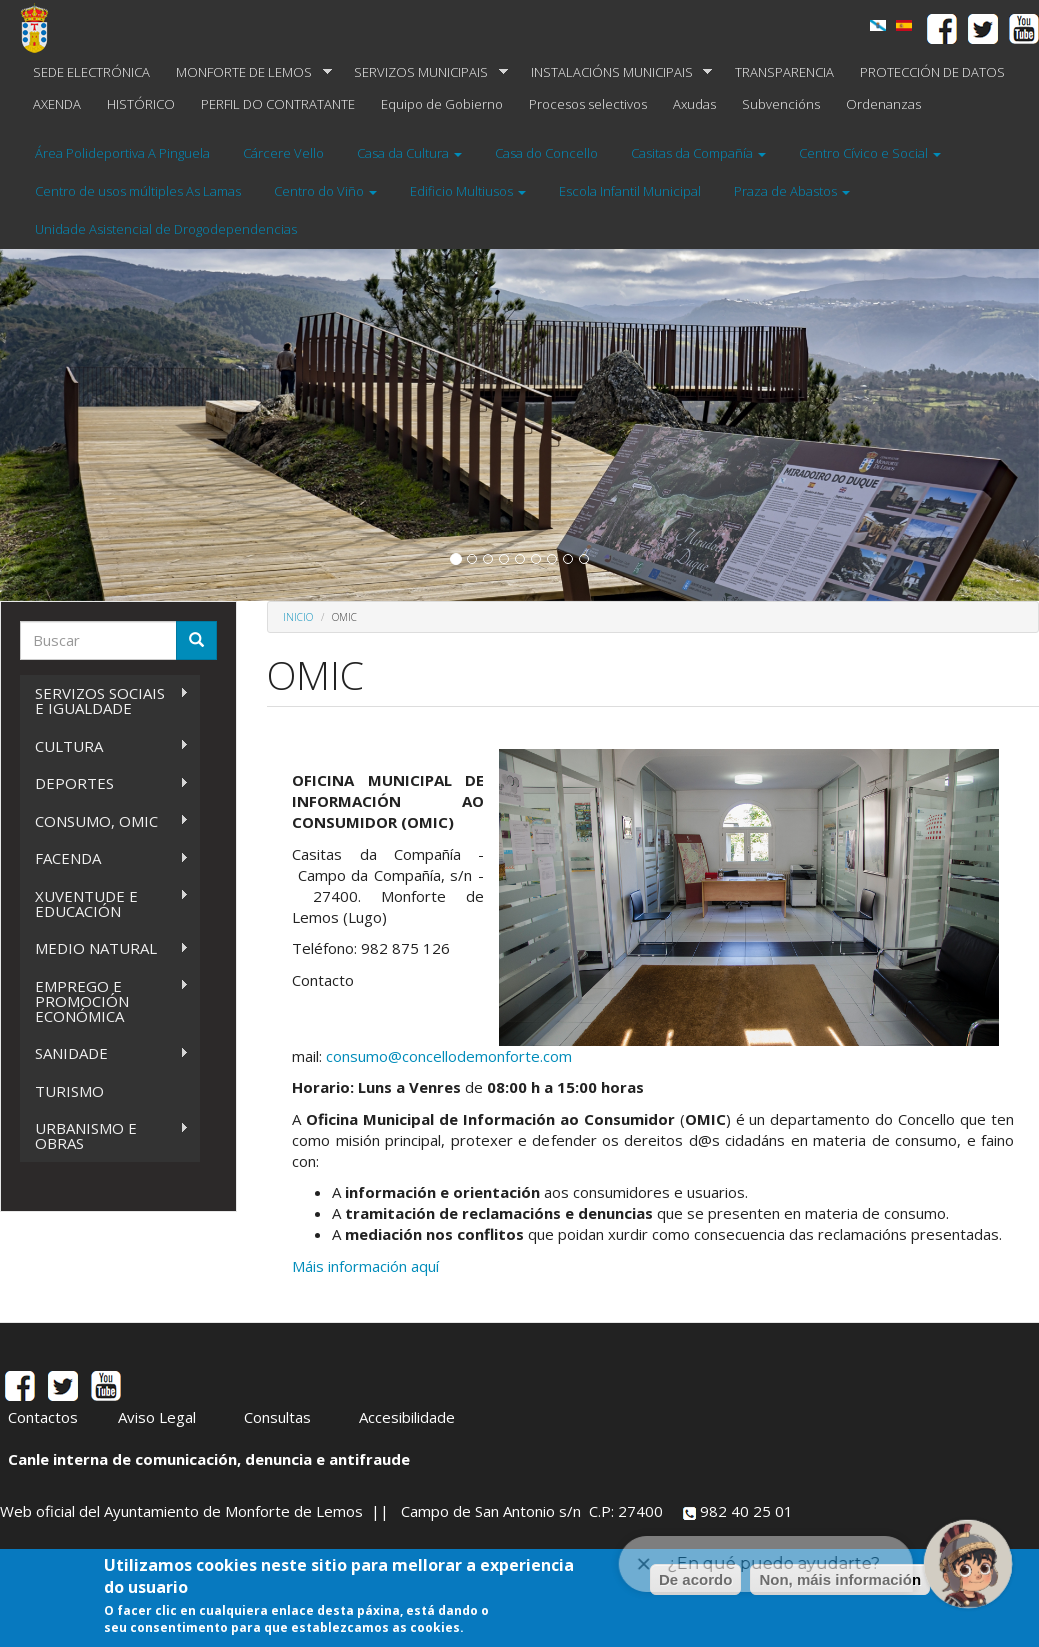 The image size is (1039, 1647). I want to click on Consultas, so click(277, 1417).